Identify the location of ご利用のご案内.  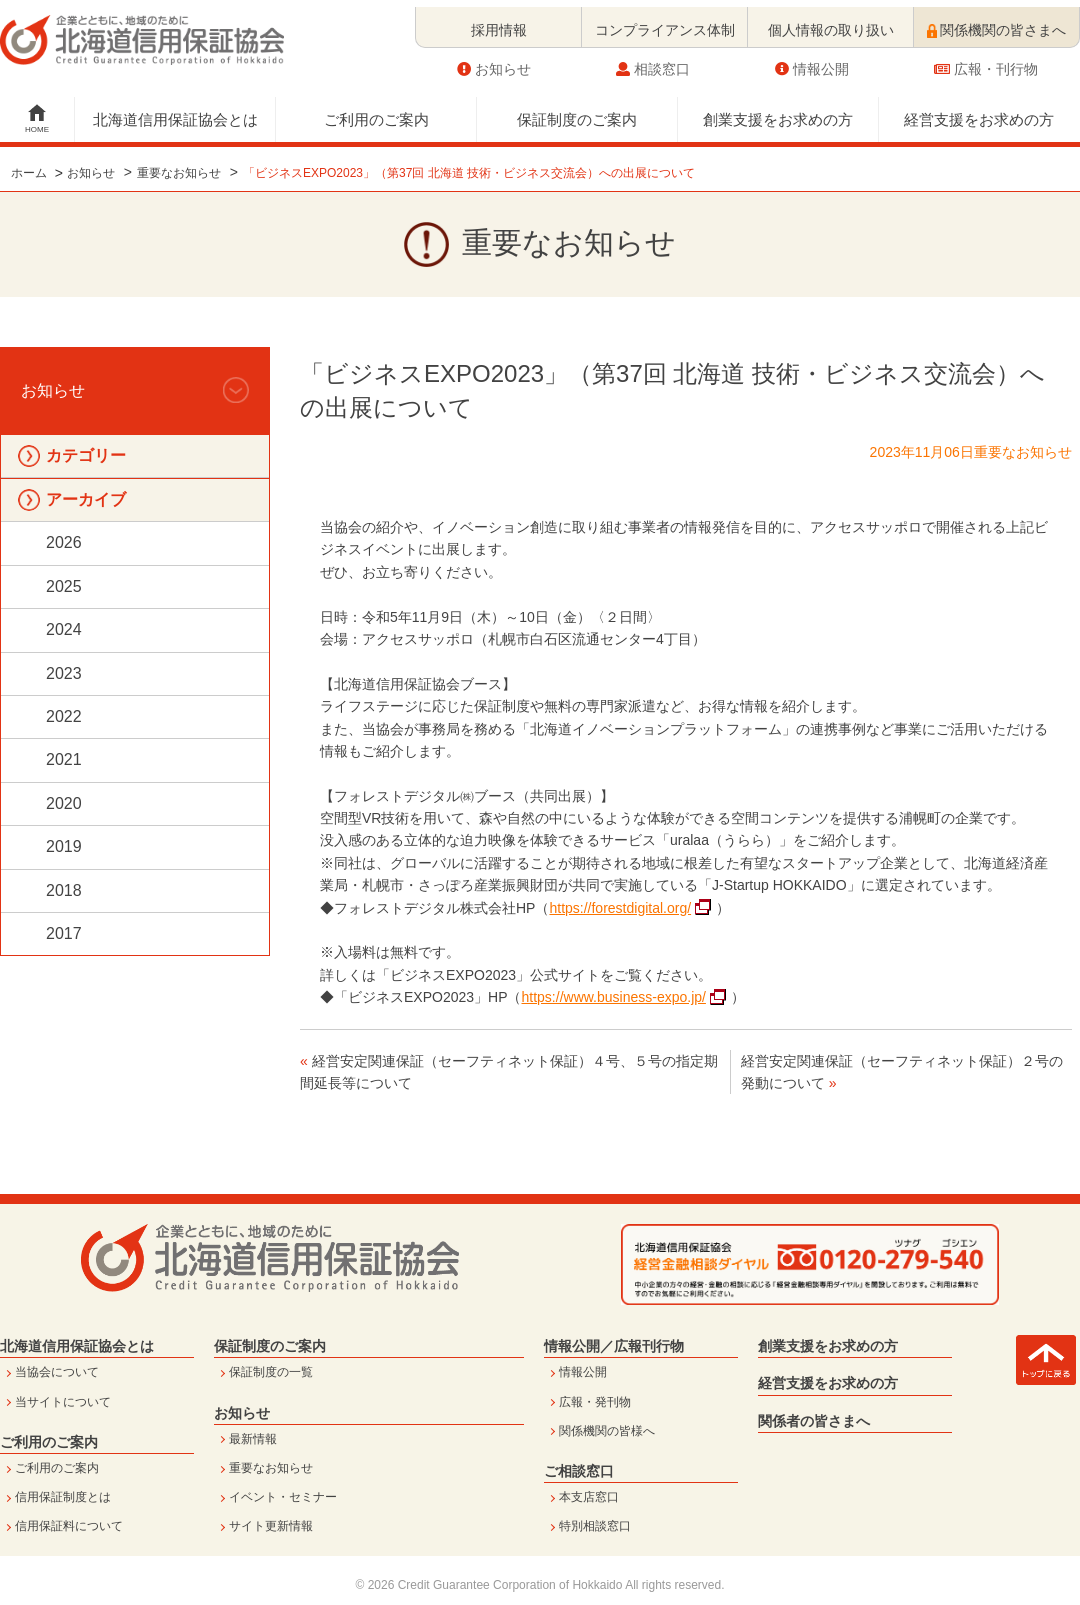
(376, 112).